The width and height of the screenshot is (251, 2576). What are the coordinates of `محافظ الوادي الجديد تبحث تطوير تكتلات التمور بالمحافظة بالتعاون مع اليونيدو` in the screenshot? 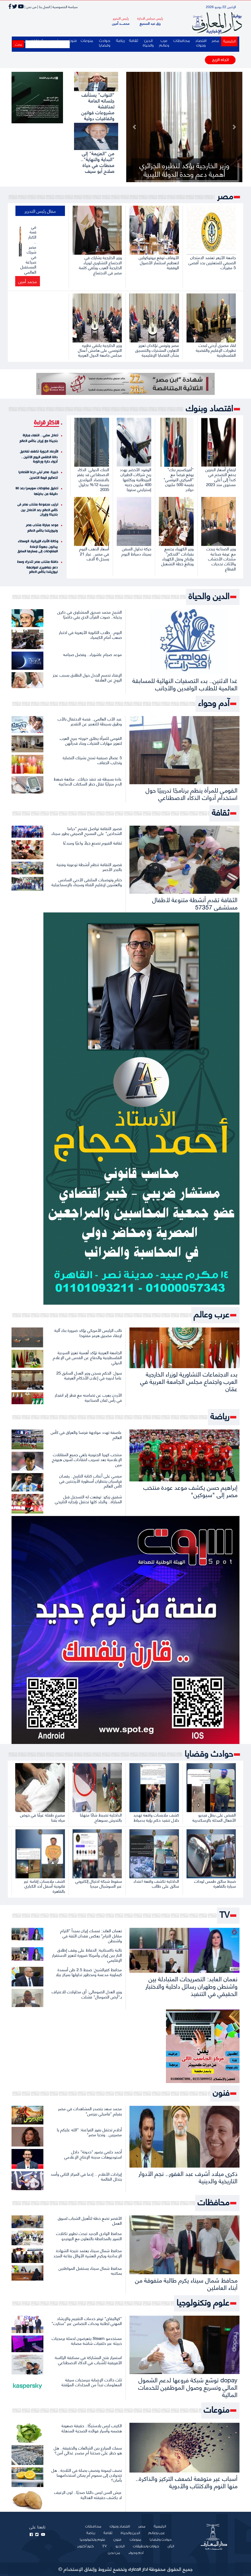 It's located at (89, 2235).